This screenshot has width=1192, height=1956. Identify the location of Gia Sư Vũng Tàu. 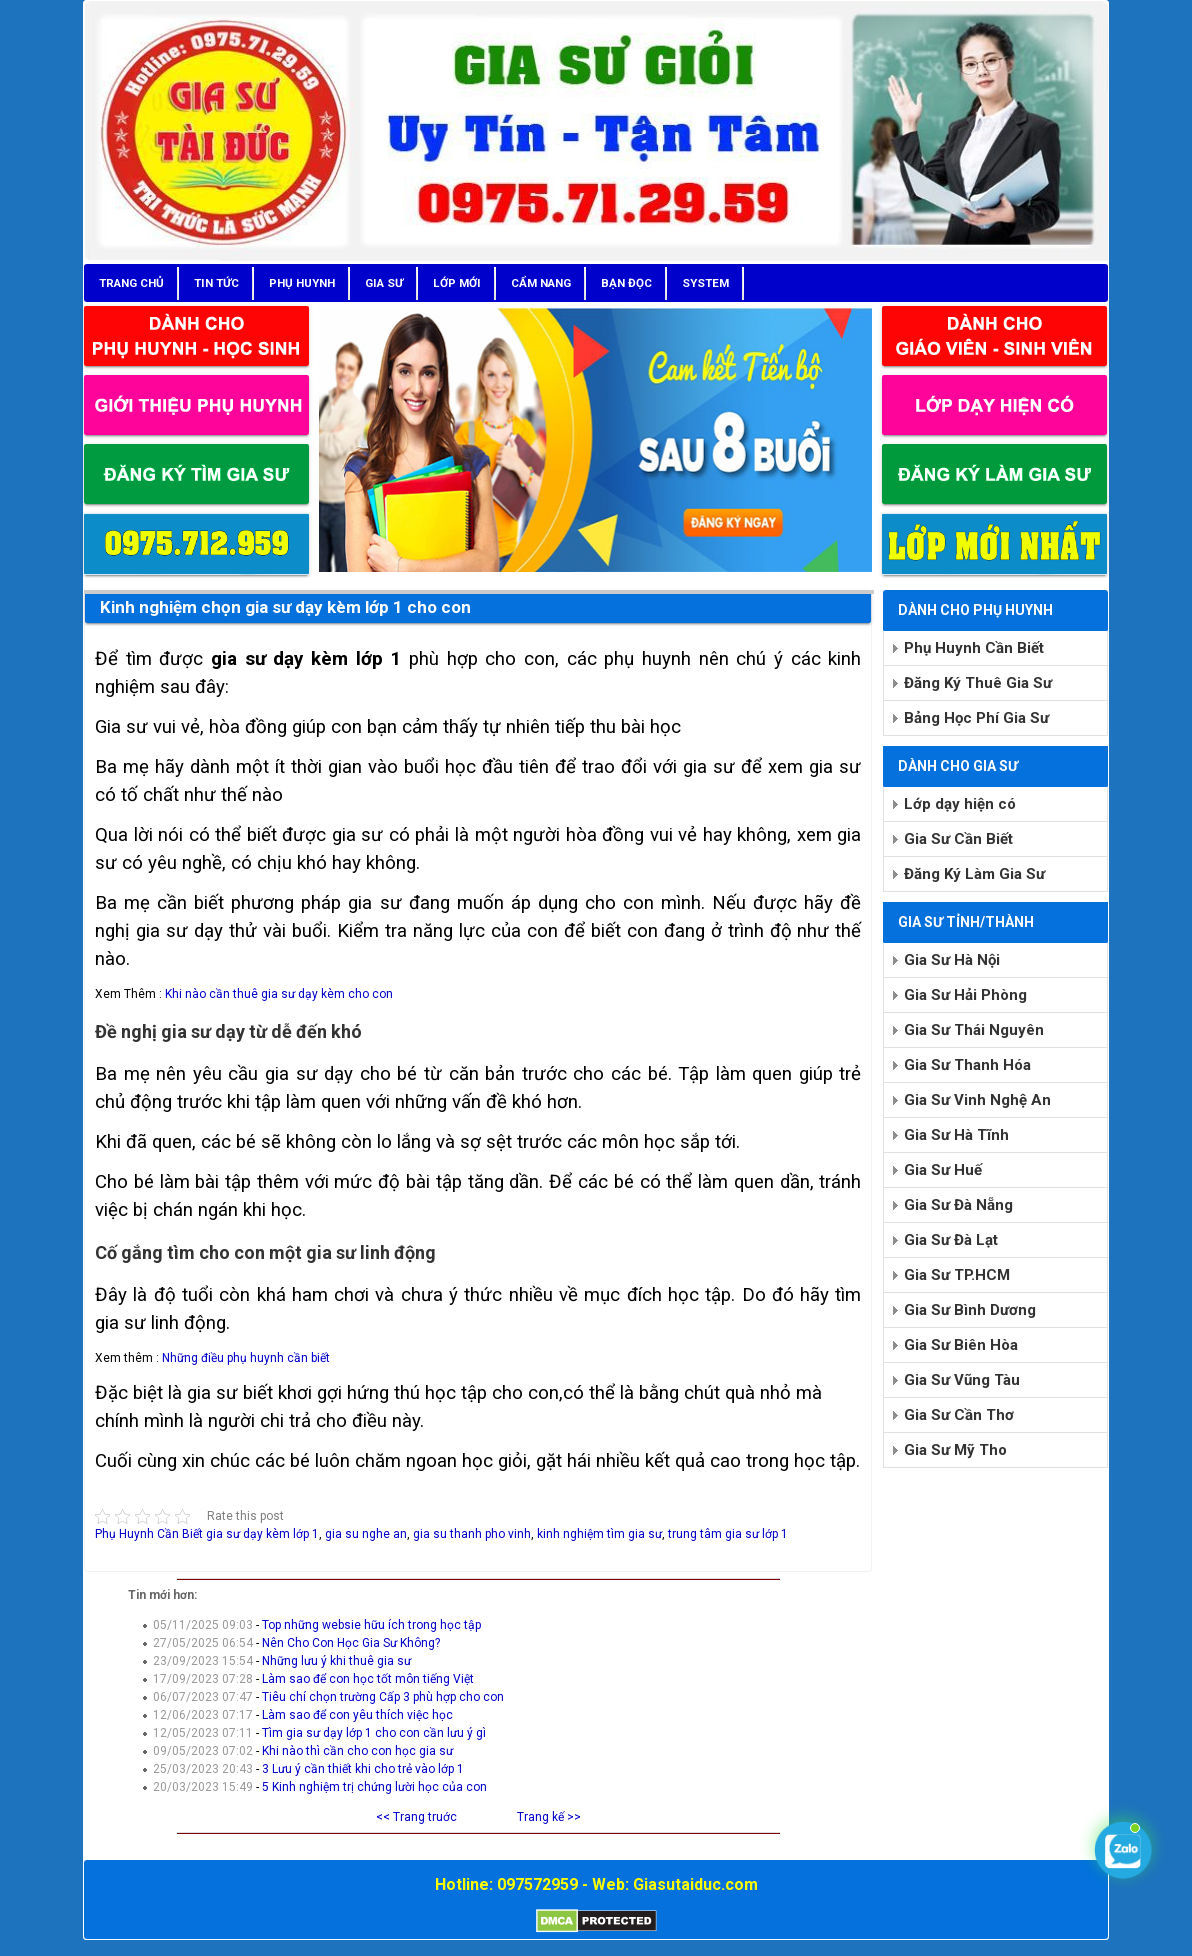
(962, 1380).